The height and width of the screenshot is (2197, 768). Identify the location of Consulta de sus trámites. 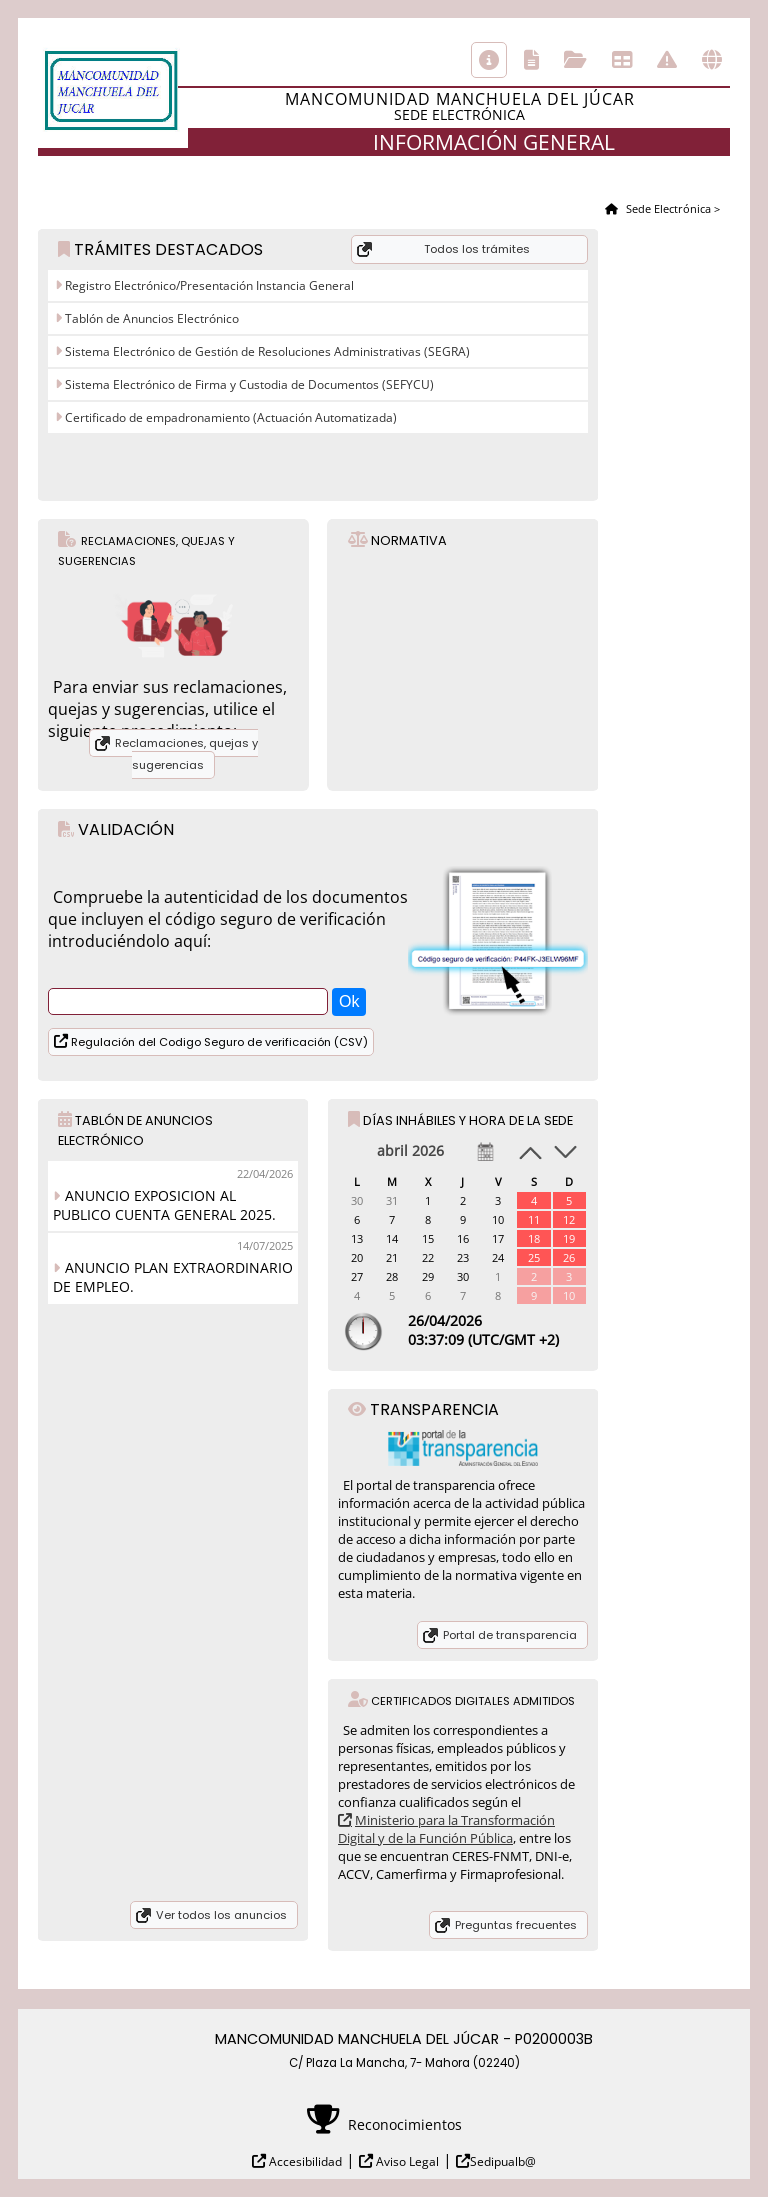
(575, 60).